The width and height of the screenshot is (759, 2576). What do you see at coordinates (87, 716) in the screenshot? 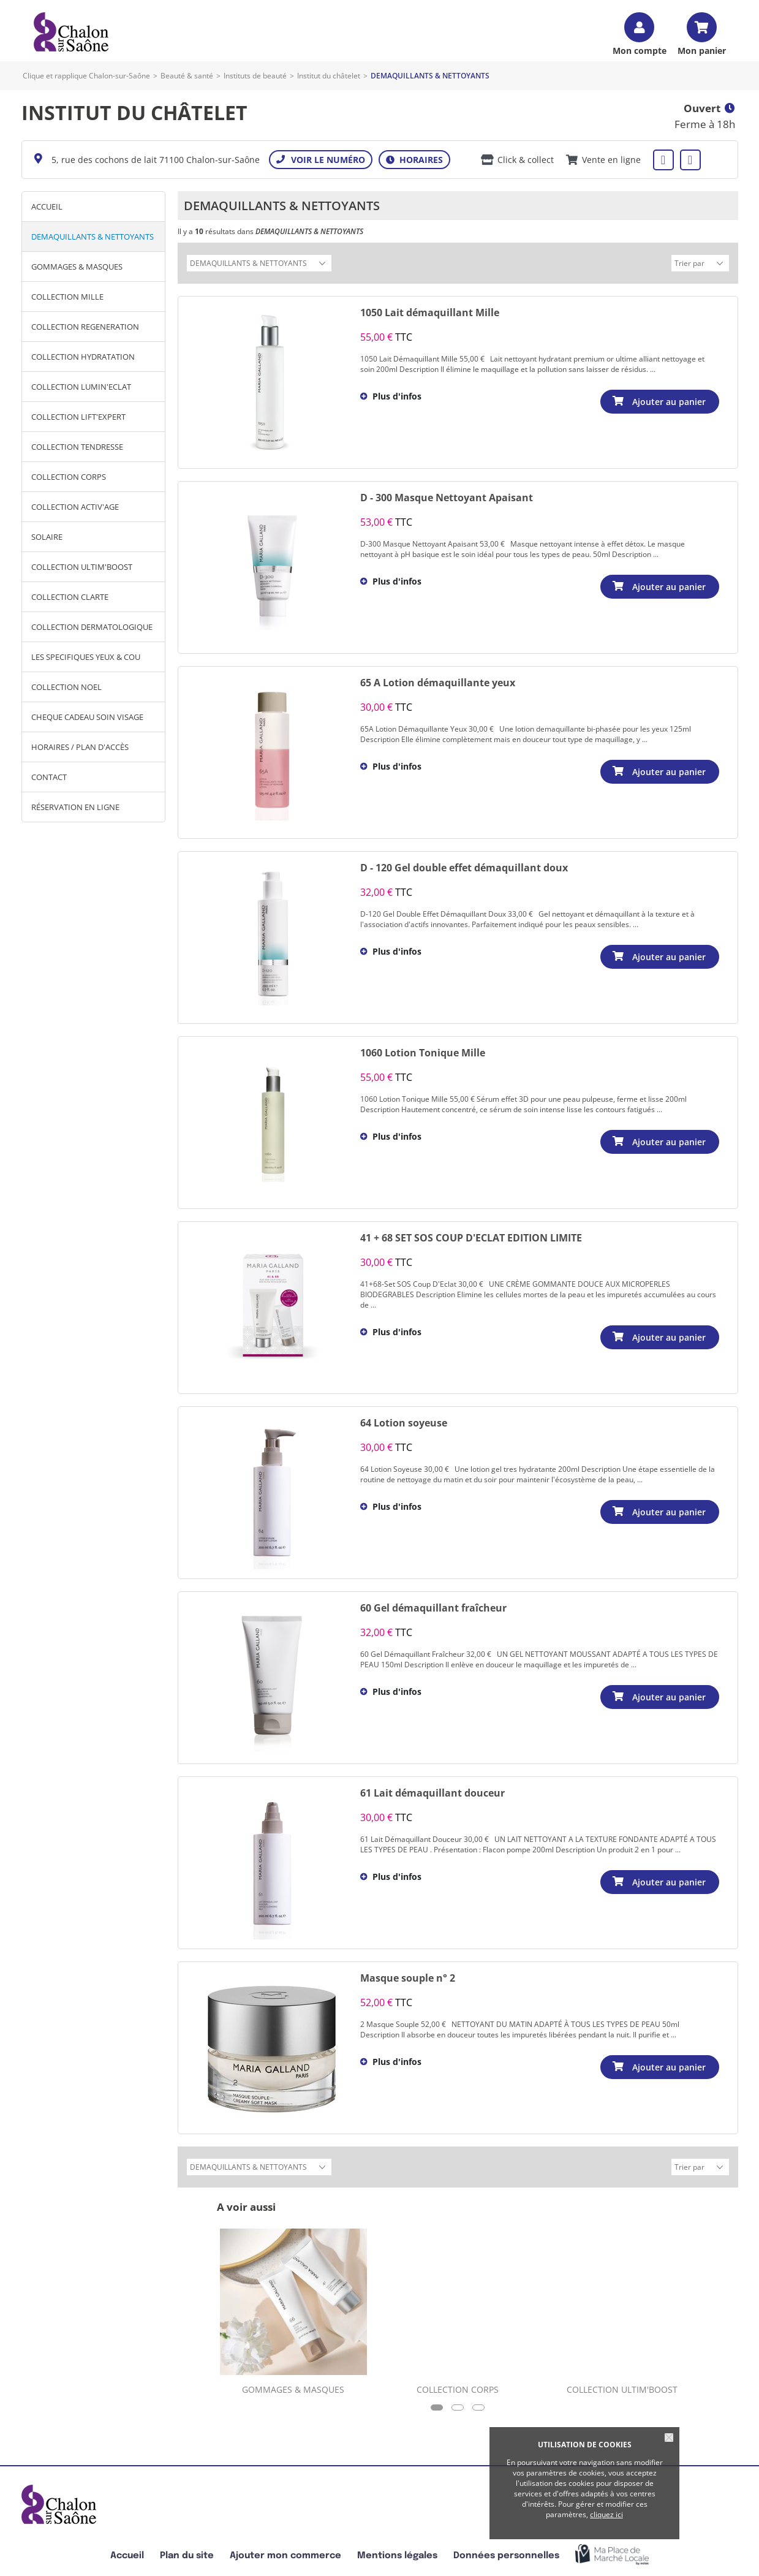
I see `CHEQUE CADEAU SOIN VISAGE` at bounding box center [87, 716].